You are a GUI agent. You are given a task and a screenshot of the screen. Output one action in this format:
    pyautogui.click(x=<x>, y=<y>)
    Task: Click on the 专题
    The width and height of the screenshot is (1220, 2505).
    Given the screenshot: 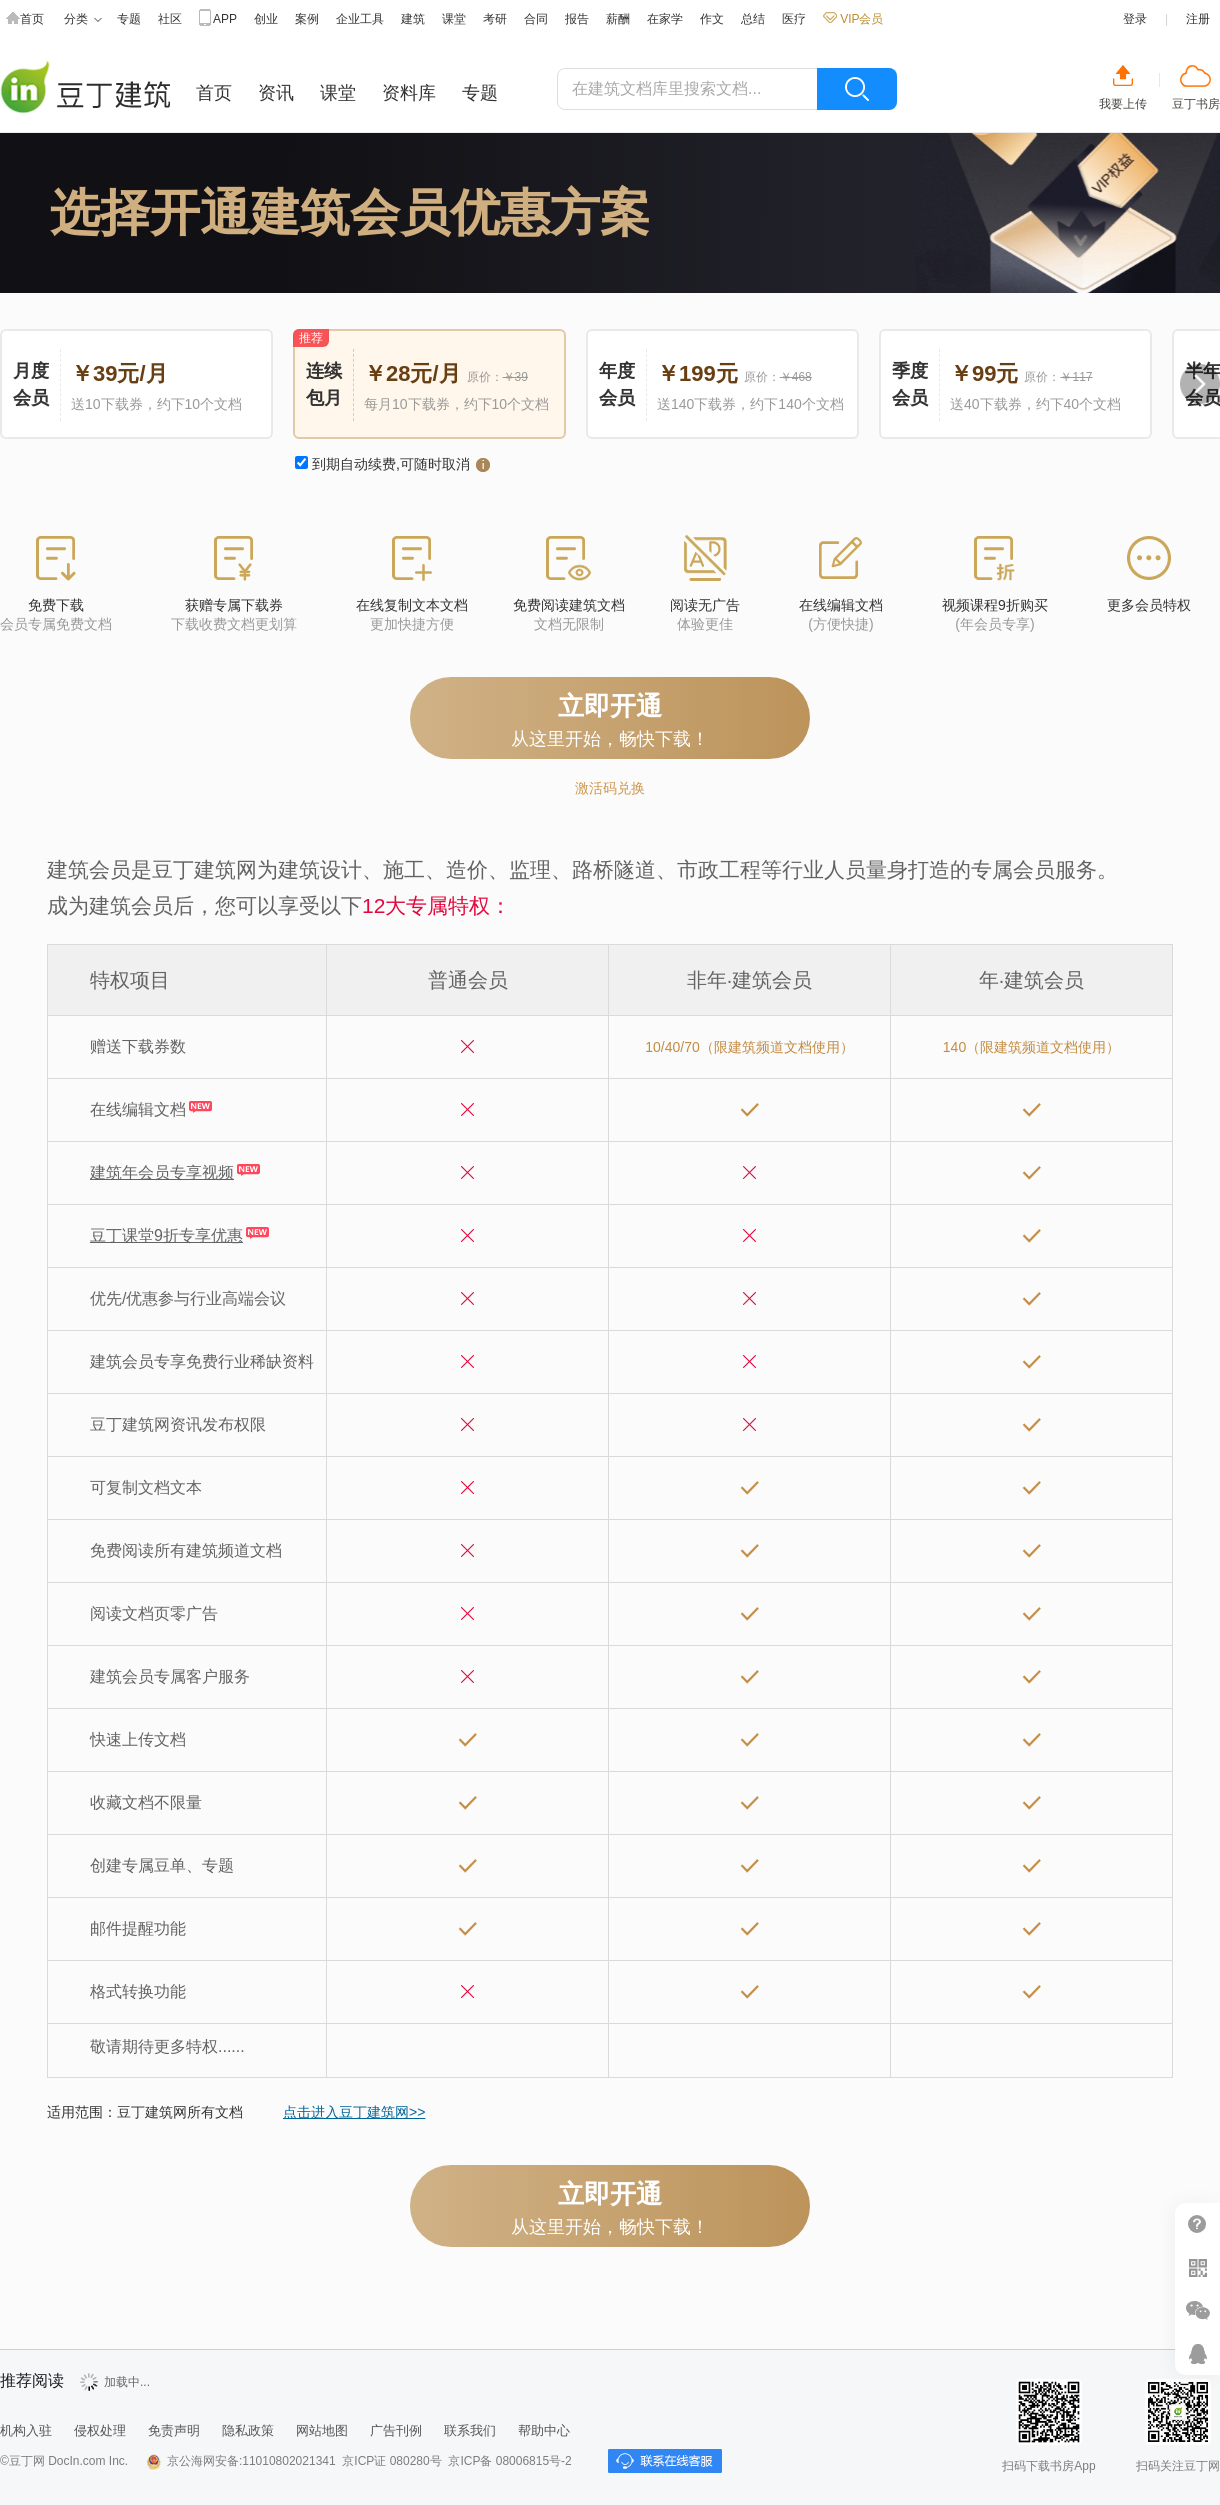 What is the action you would take?
    pyautogui.click(x=129, y=19)
    